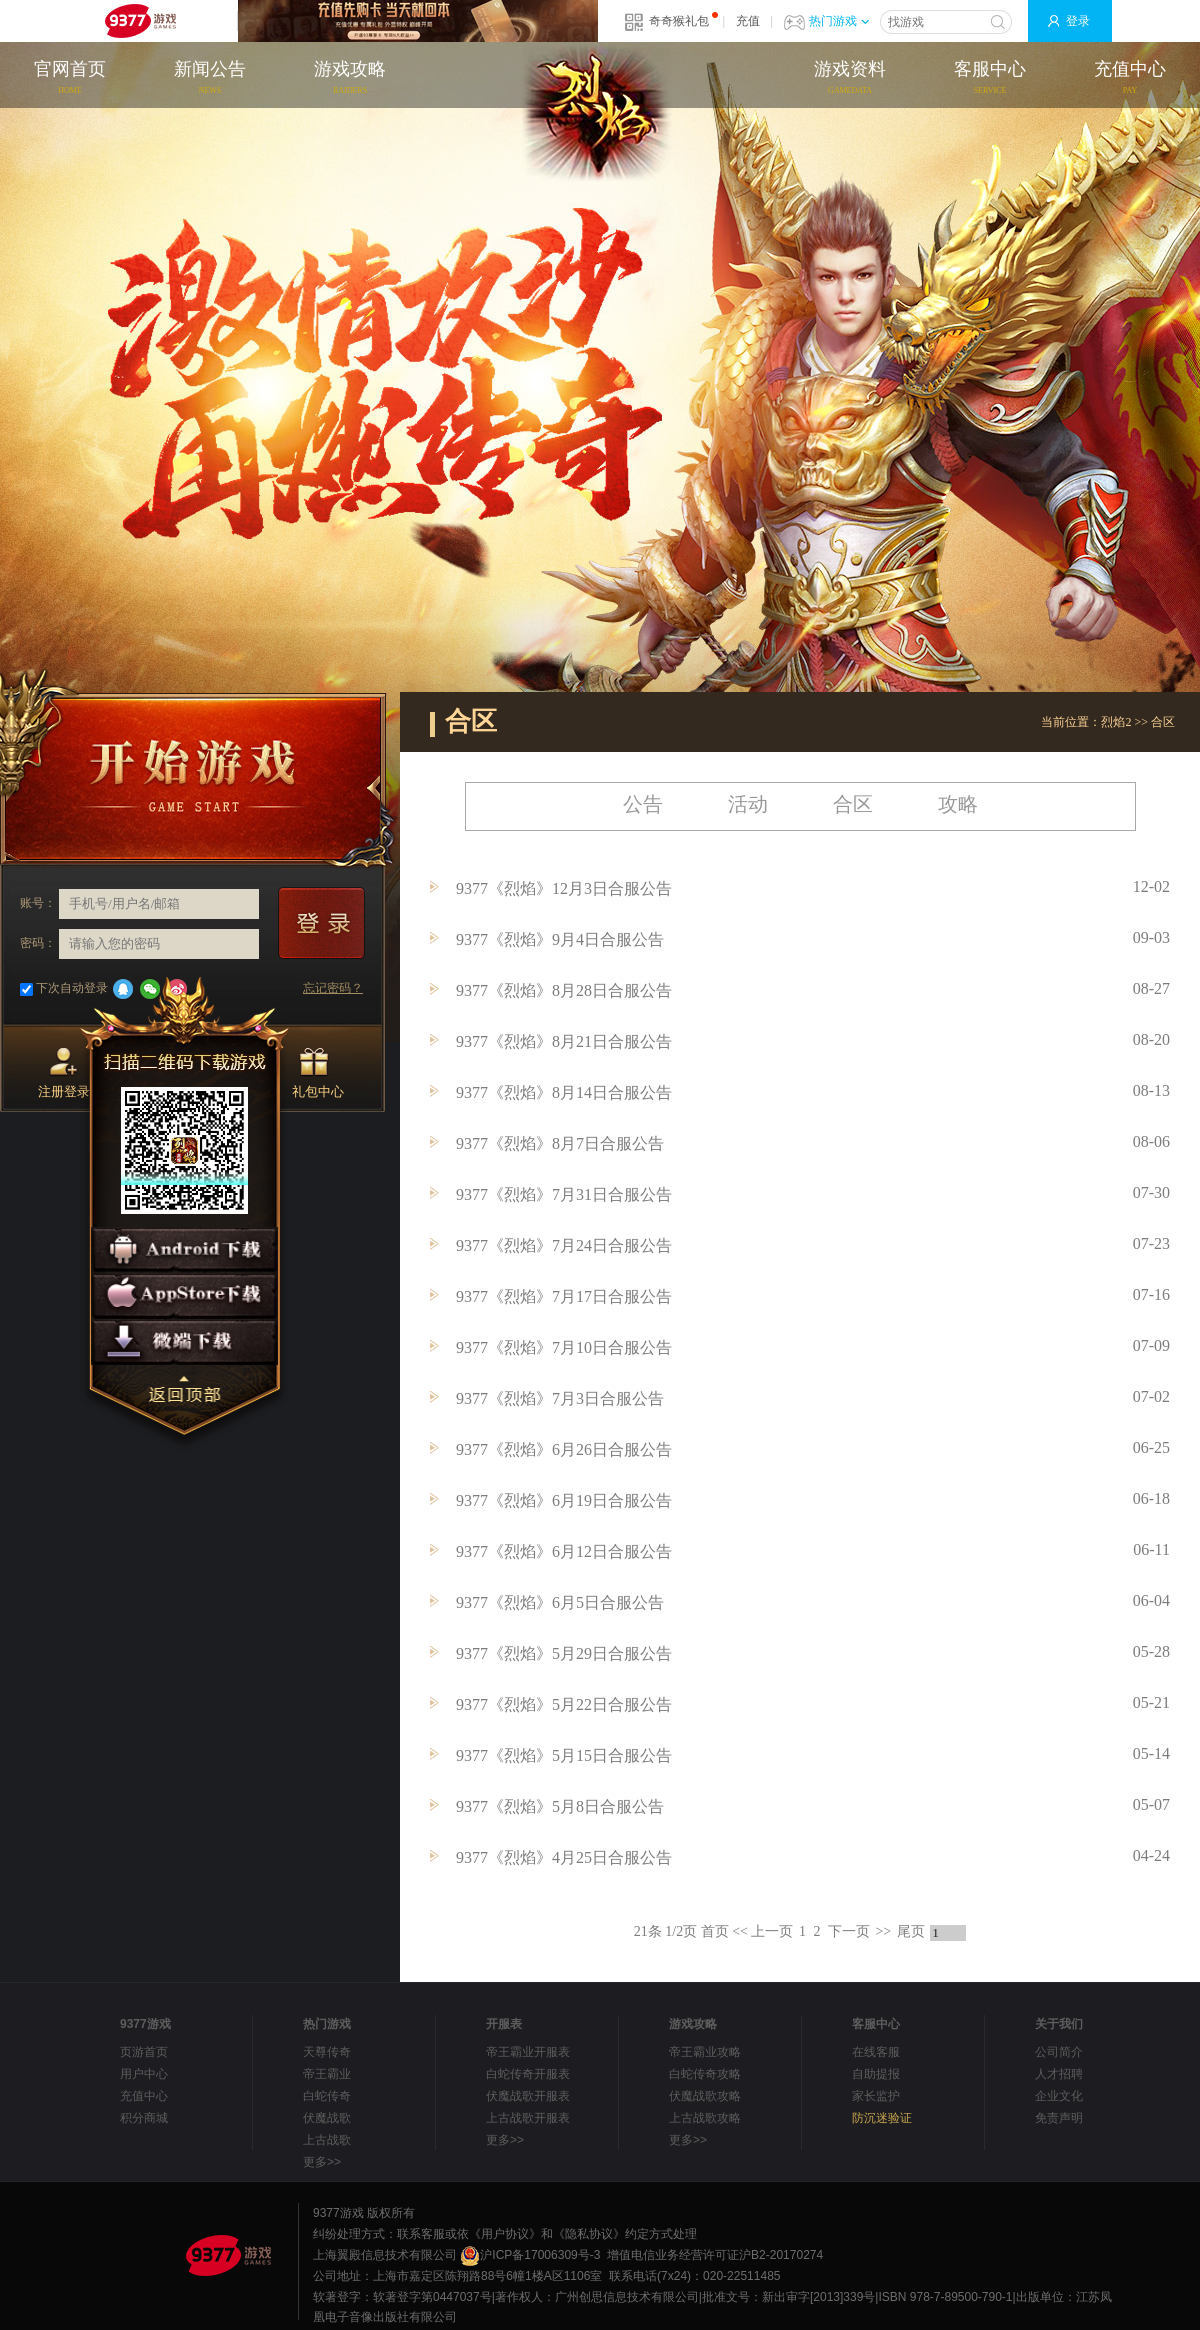  I want to click on 白蛇传奇开服表, so click(528, 2074).